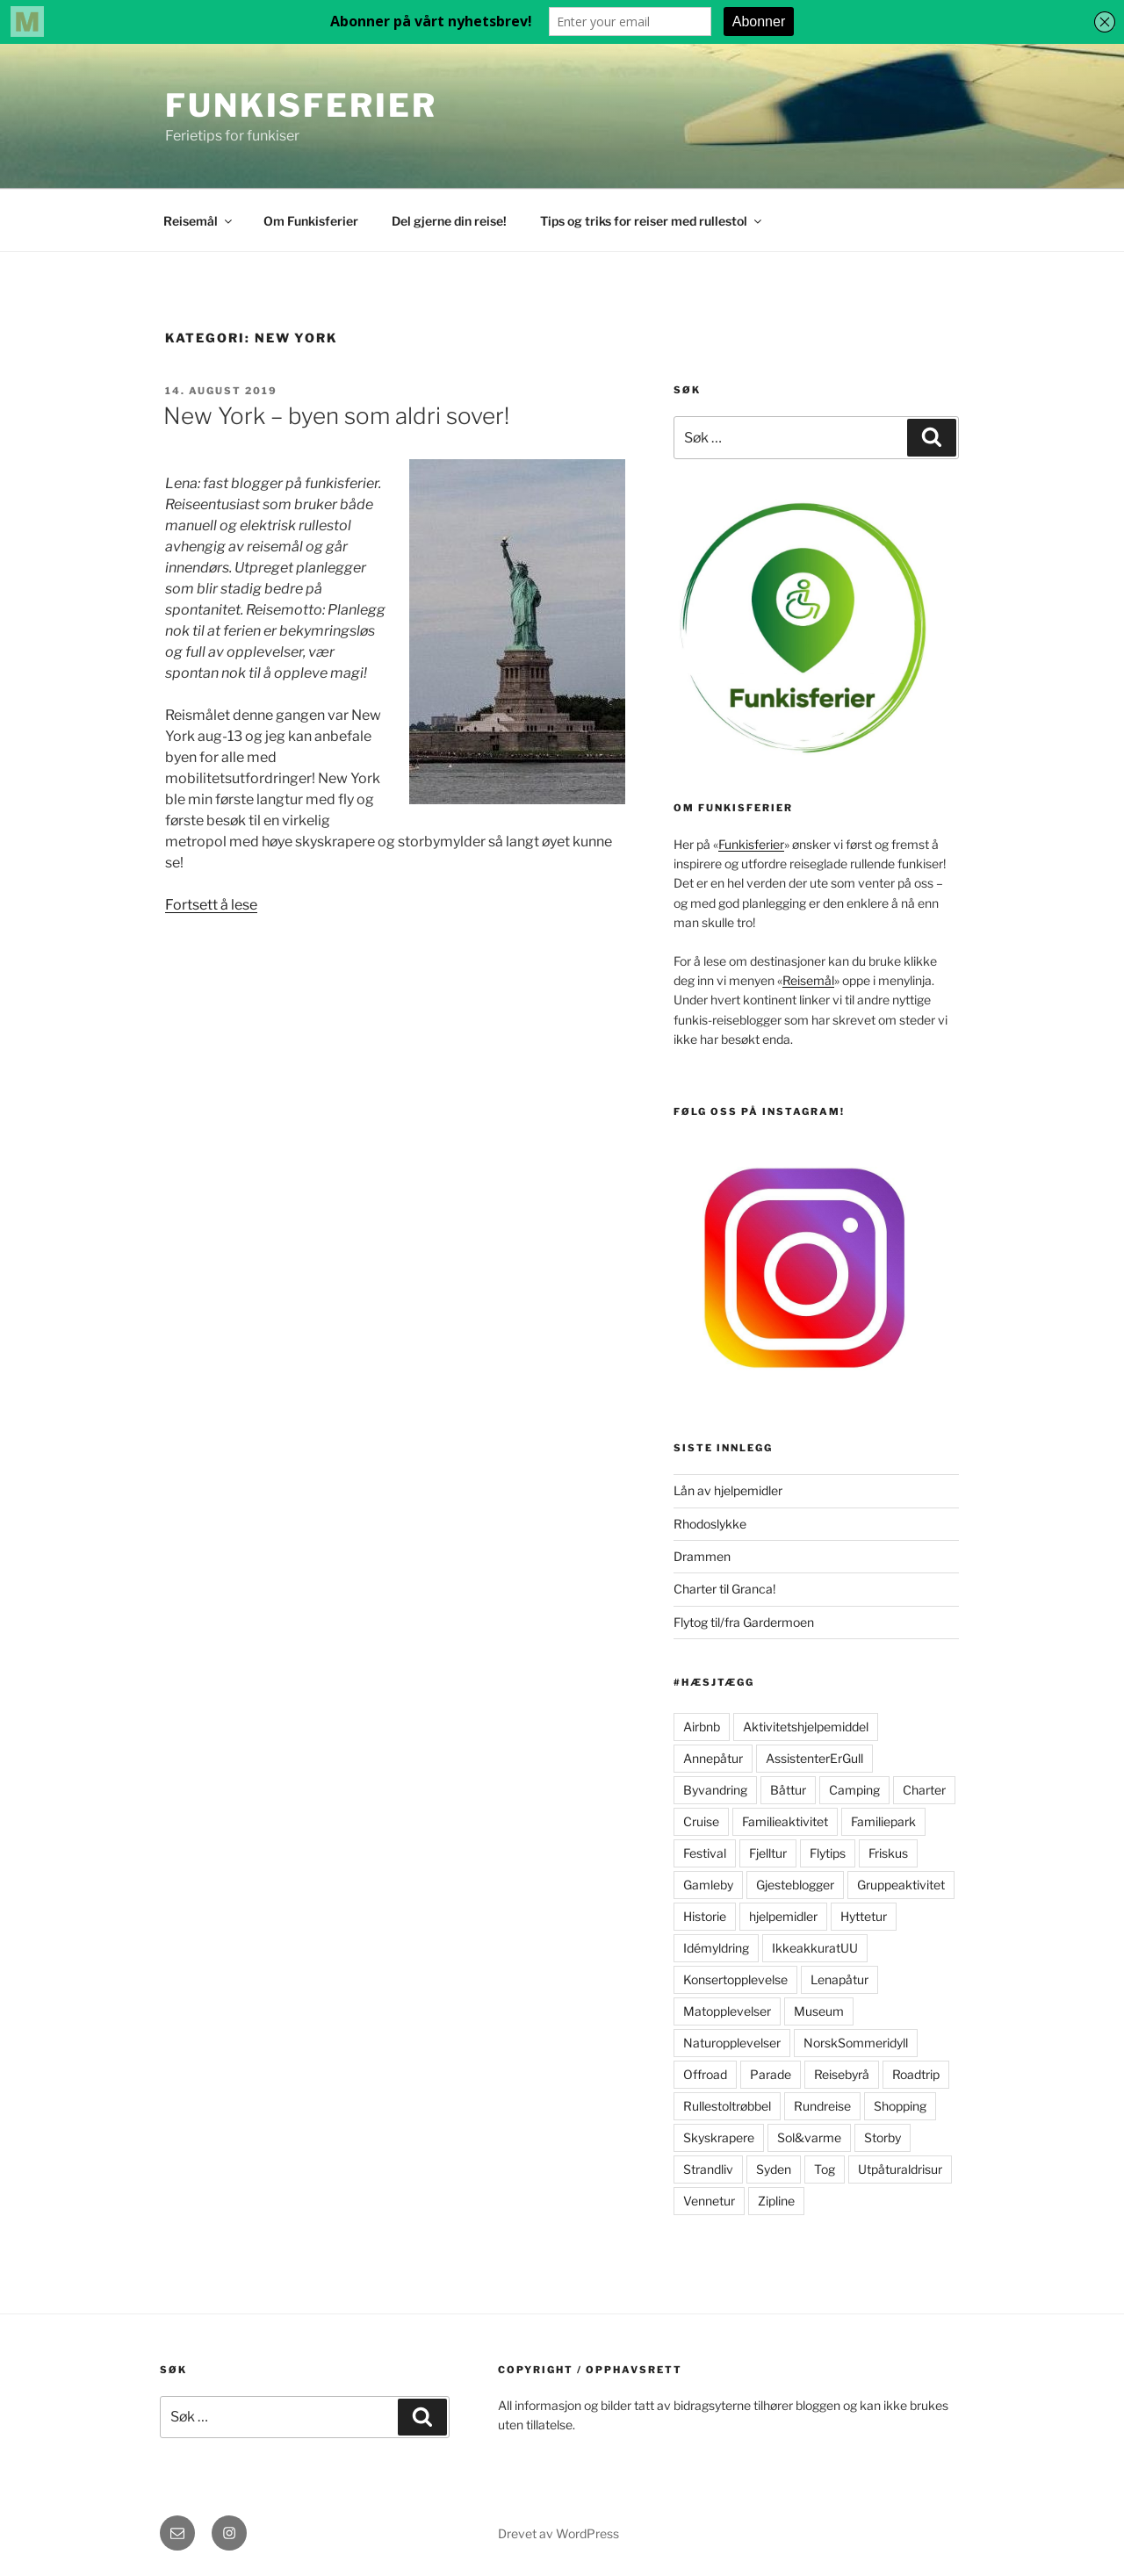  I want to click on Flytog til/fra Gardermoen, so click(744, 1622).